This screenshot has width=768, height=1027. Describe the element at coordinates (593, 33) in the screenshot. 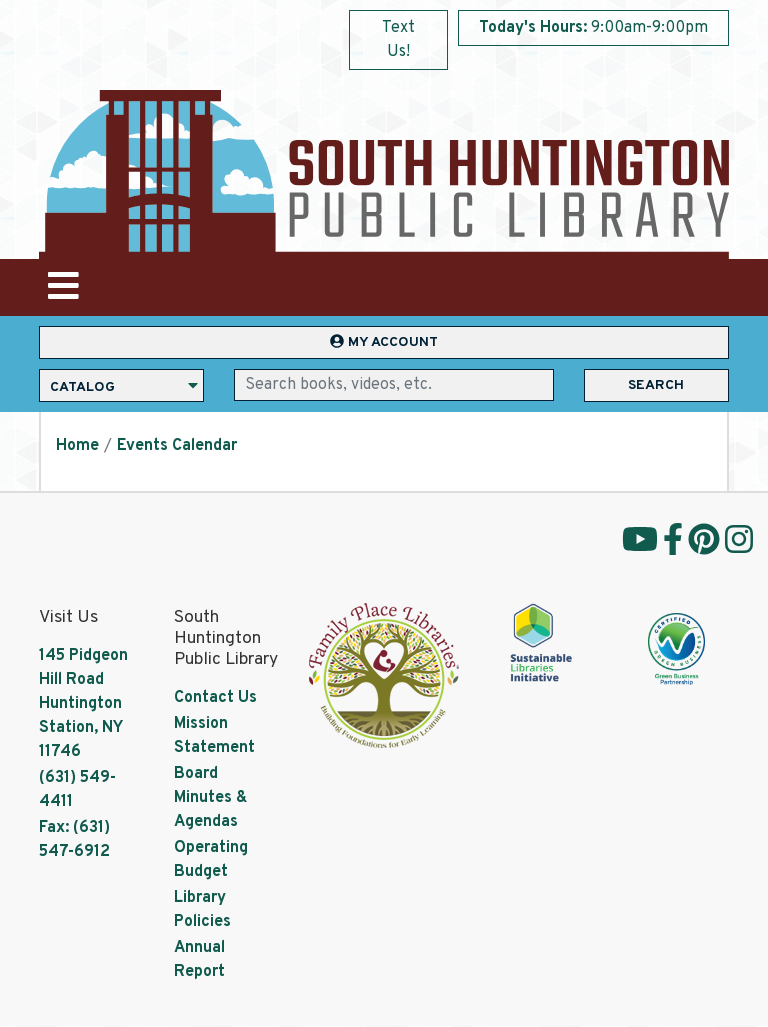

I see `[button]` at that location.